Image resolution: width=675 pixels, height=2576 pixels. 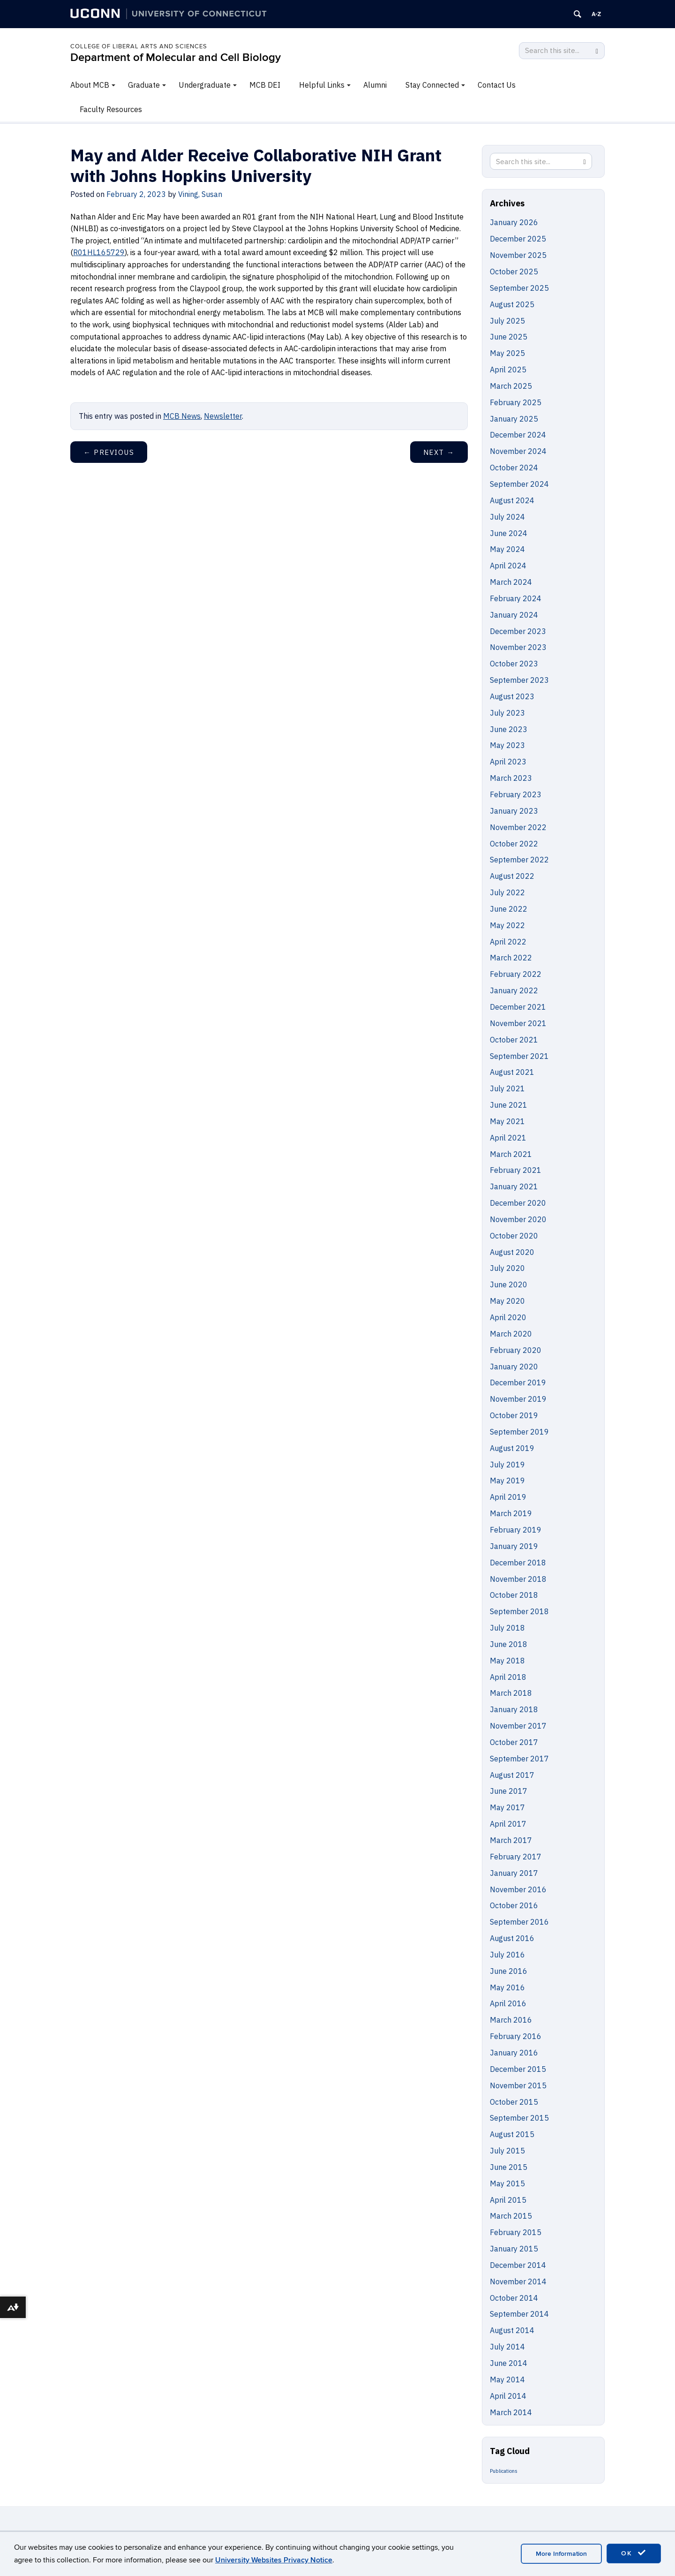 What do you see at coordinates (515, 2036) in the screenshot?
I see `February 2016` at bounding box center [515, 2036].